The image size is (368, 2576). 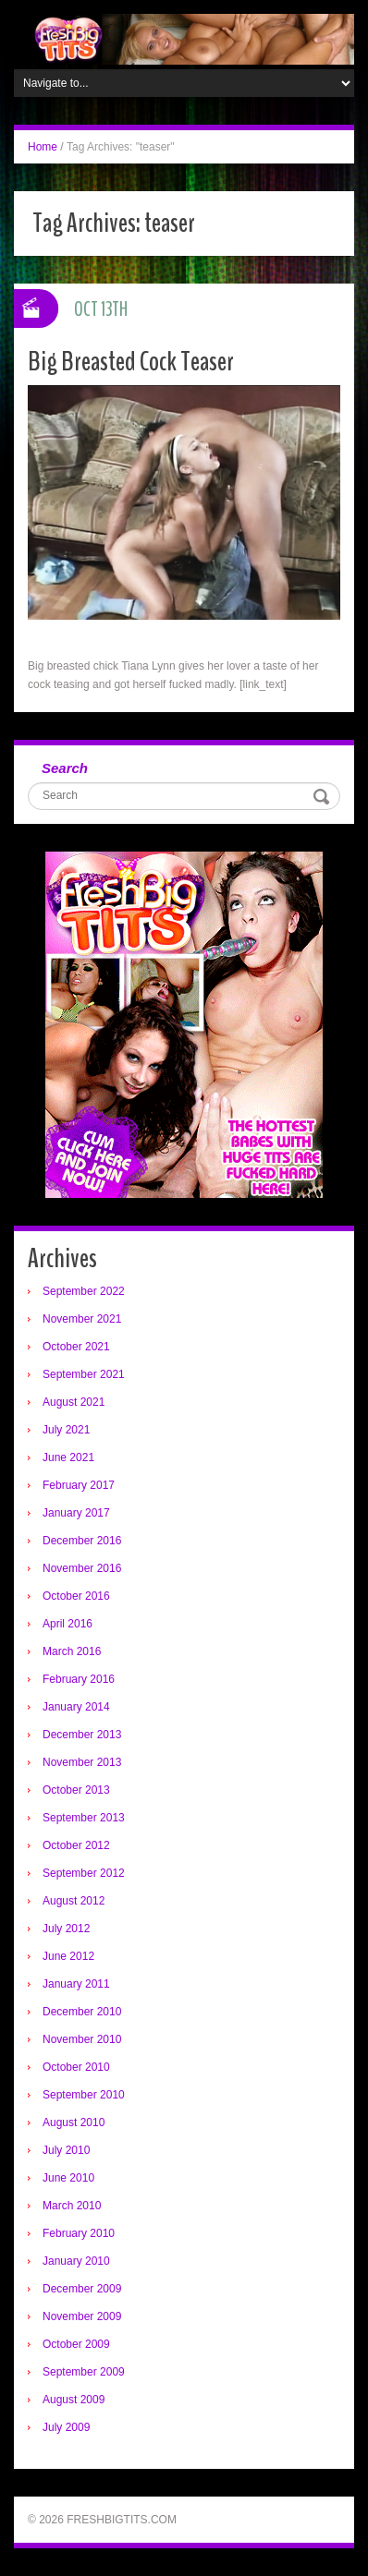 What do you see at coordinates (131, 362) in the screenshot?
I see `Big Breasted Cock Teaser` at bounding box center [131, 362].